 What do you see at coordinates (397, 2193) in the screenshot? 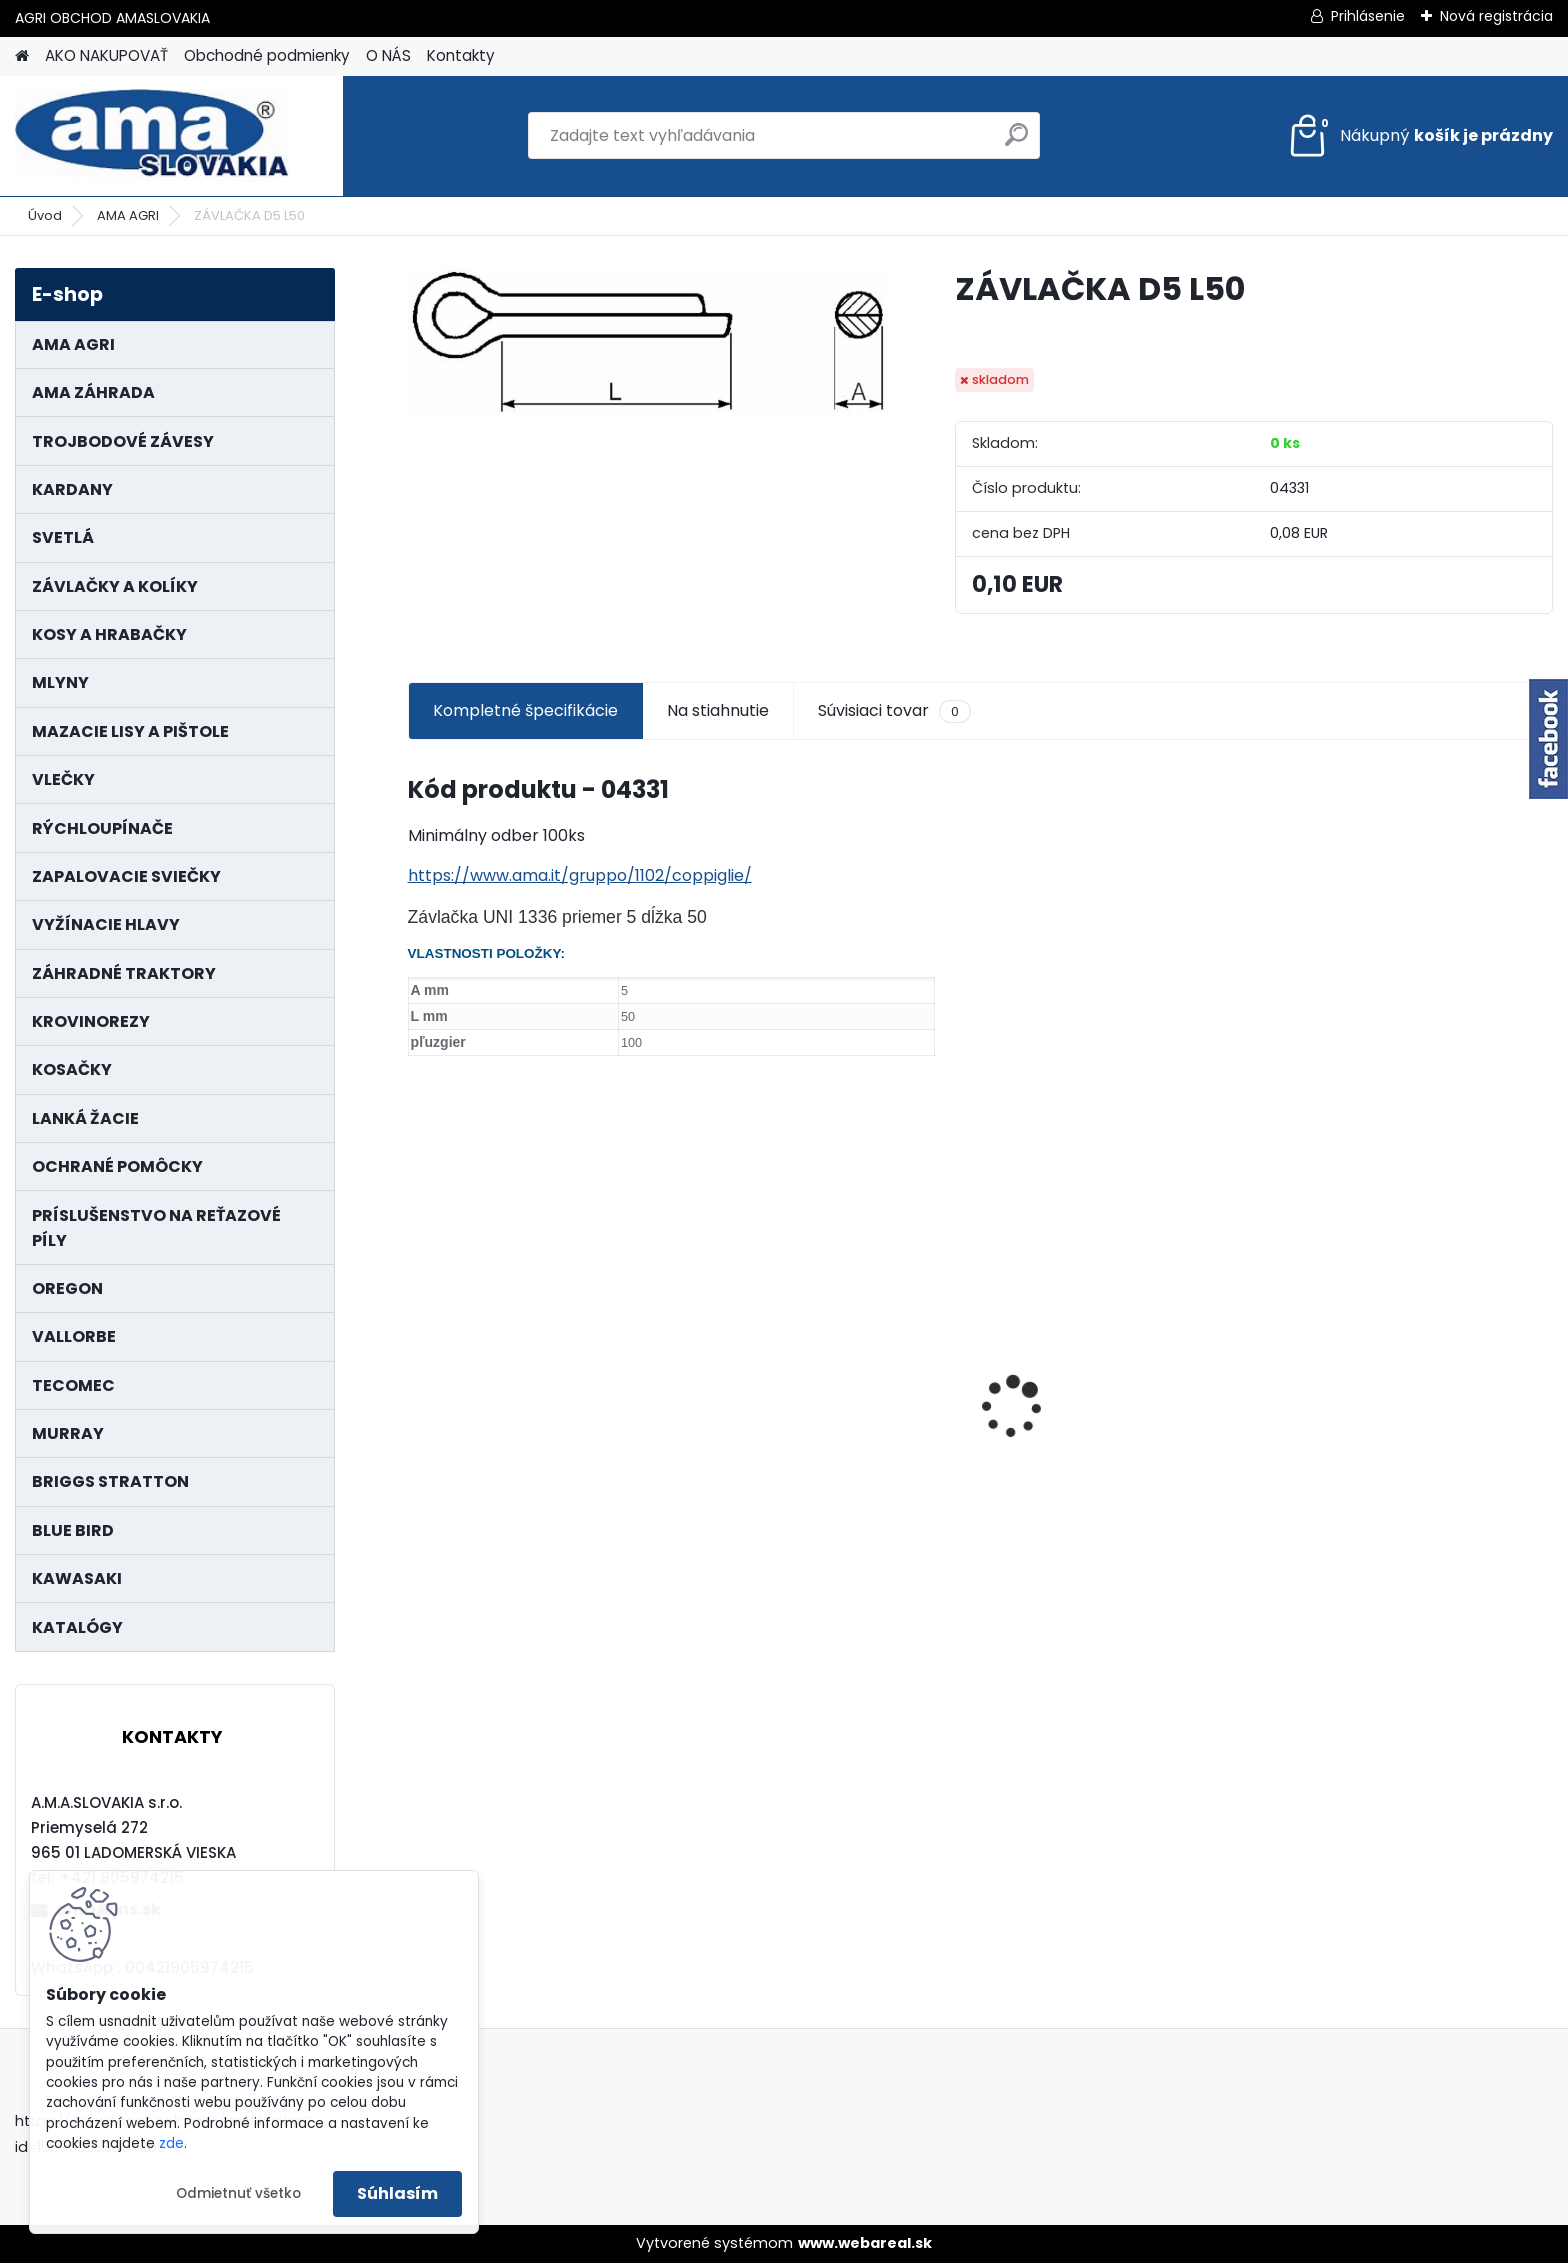
I see `Súhlasím` at bounding box center [397, 2193].